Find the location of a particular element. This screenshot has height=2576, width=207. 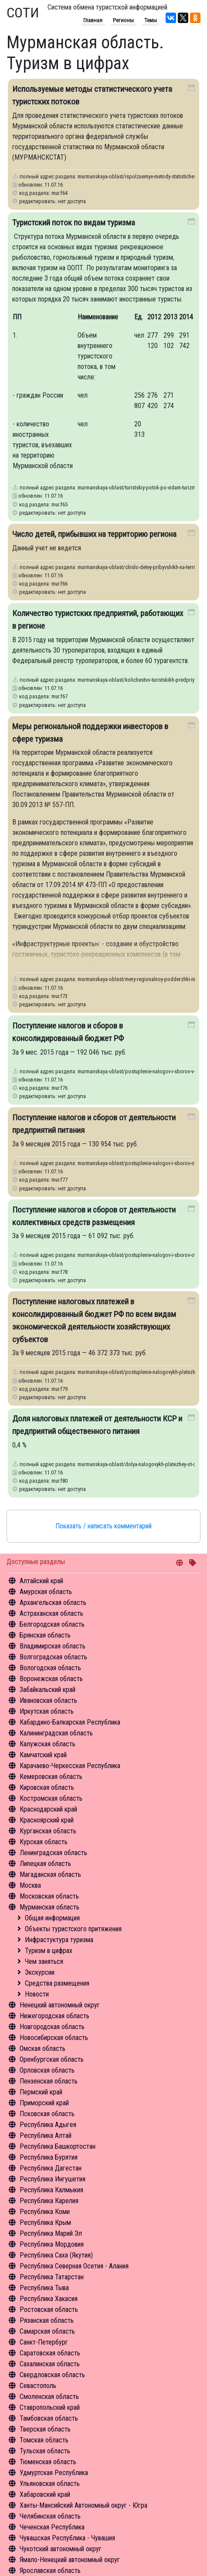

Республика Алтай is located at coordinates (45, 2135).